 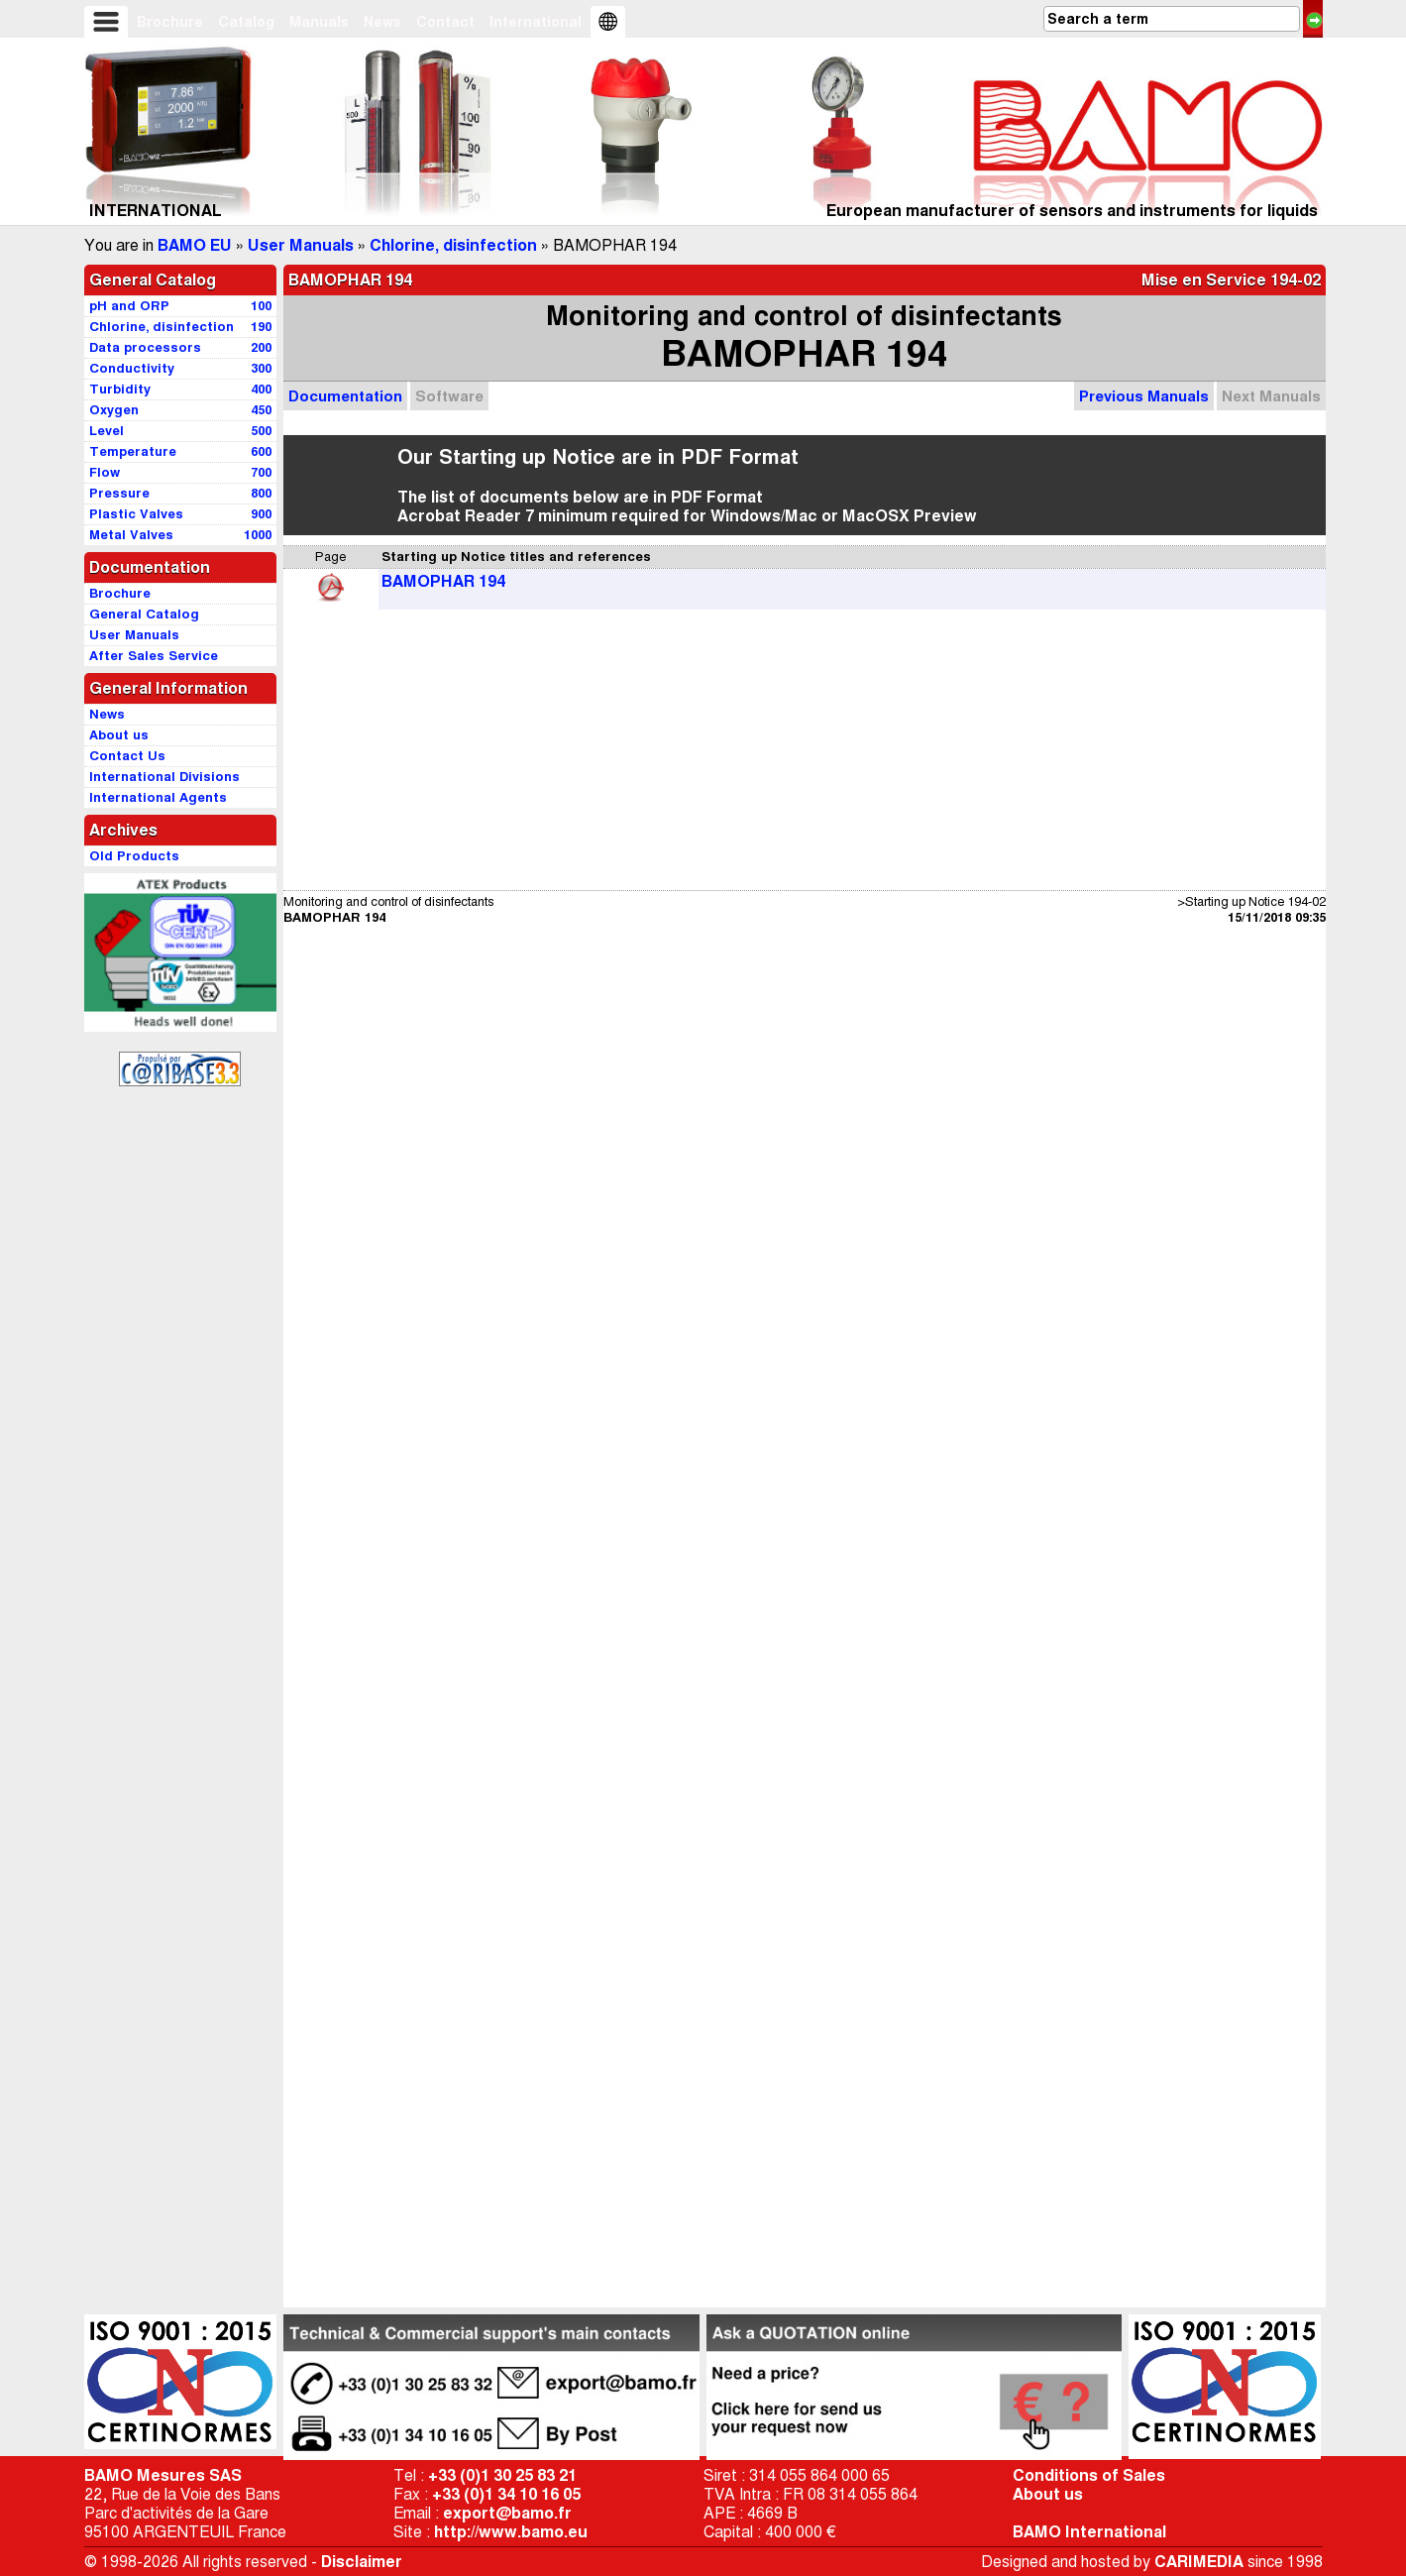 I want to click on Documentation, so click(x=345, y=396).